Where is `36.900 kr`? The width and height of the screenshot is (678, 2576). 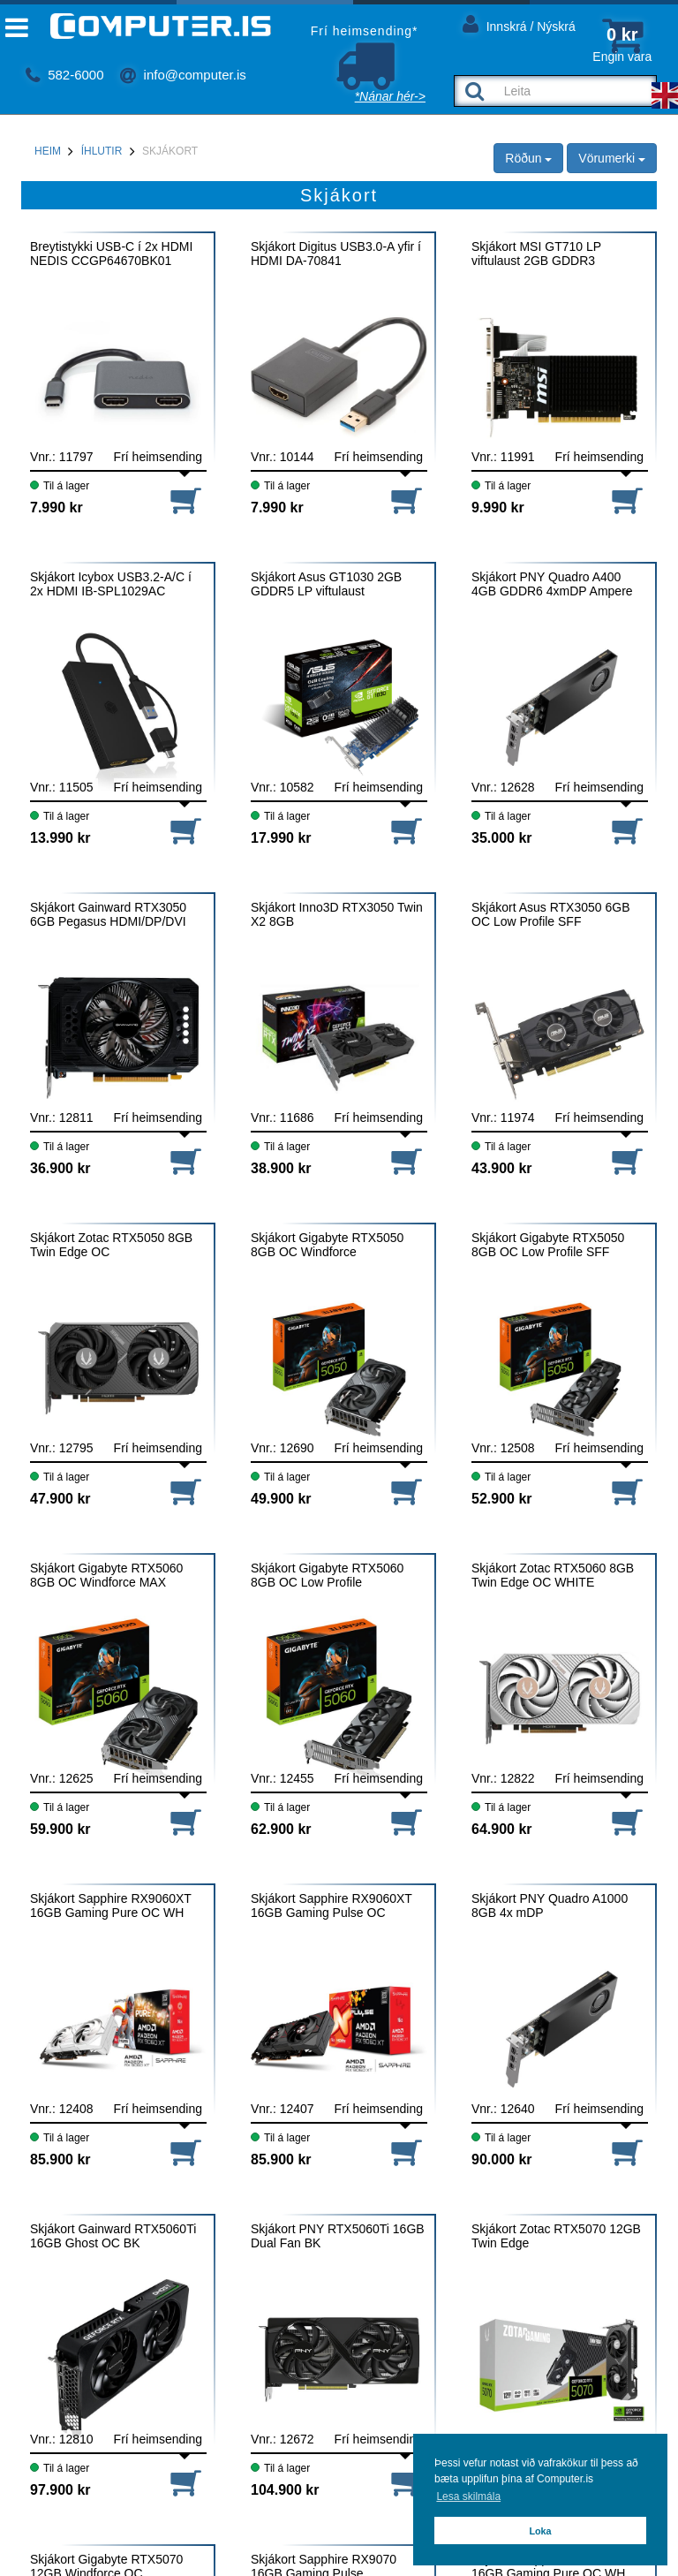 36.900 kr is located at coordinates (60, 1168).